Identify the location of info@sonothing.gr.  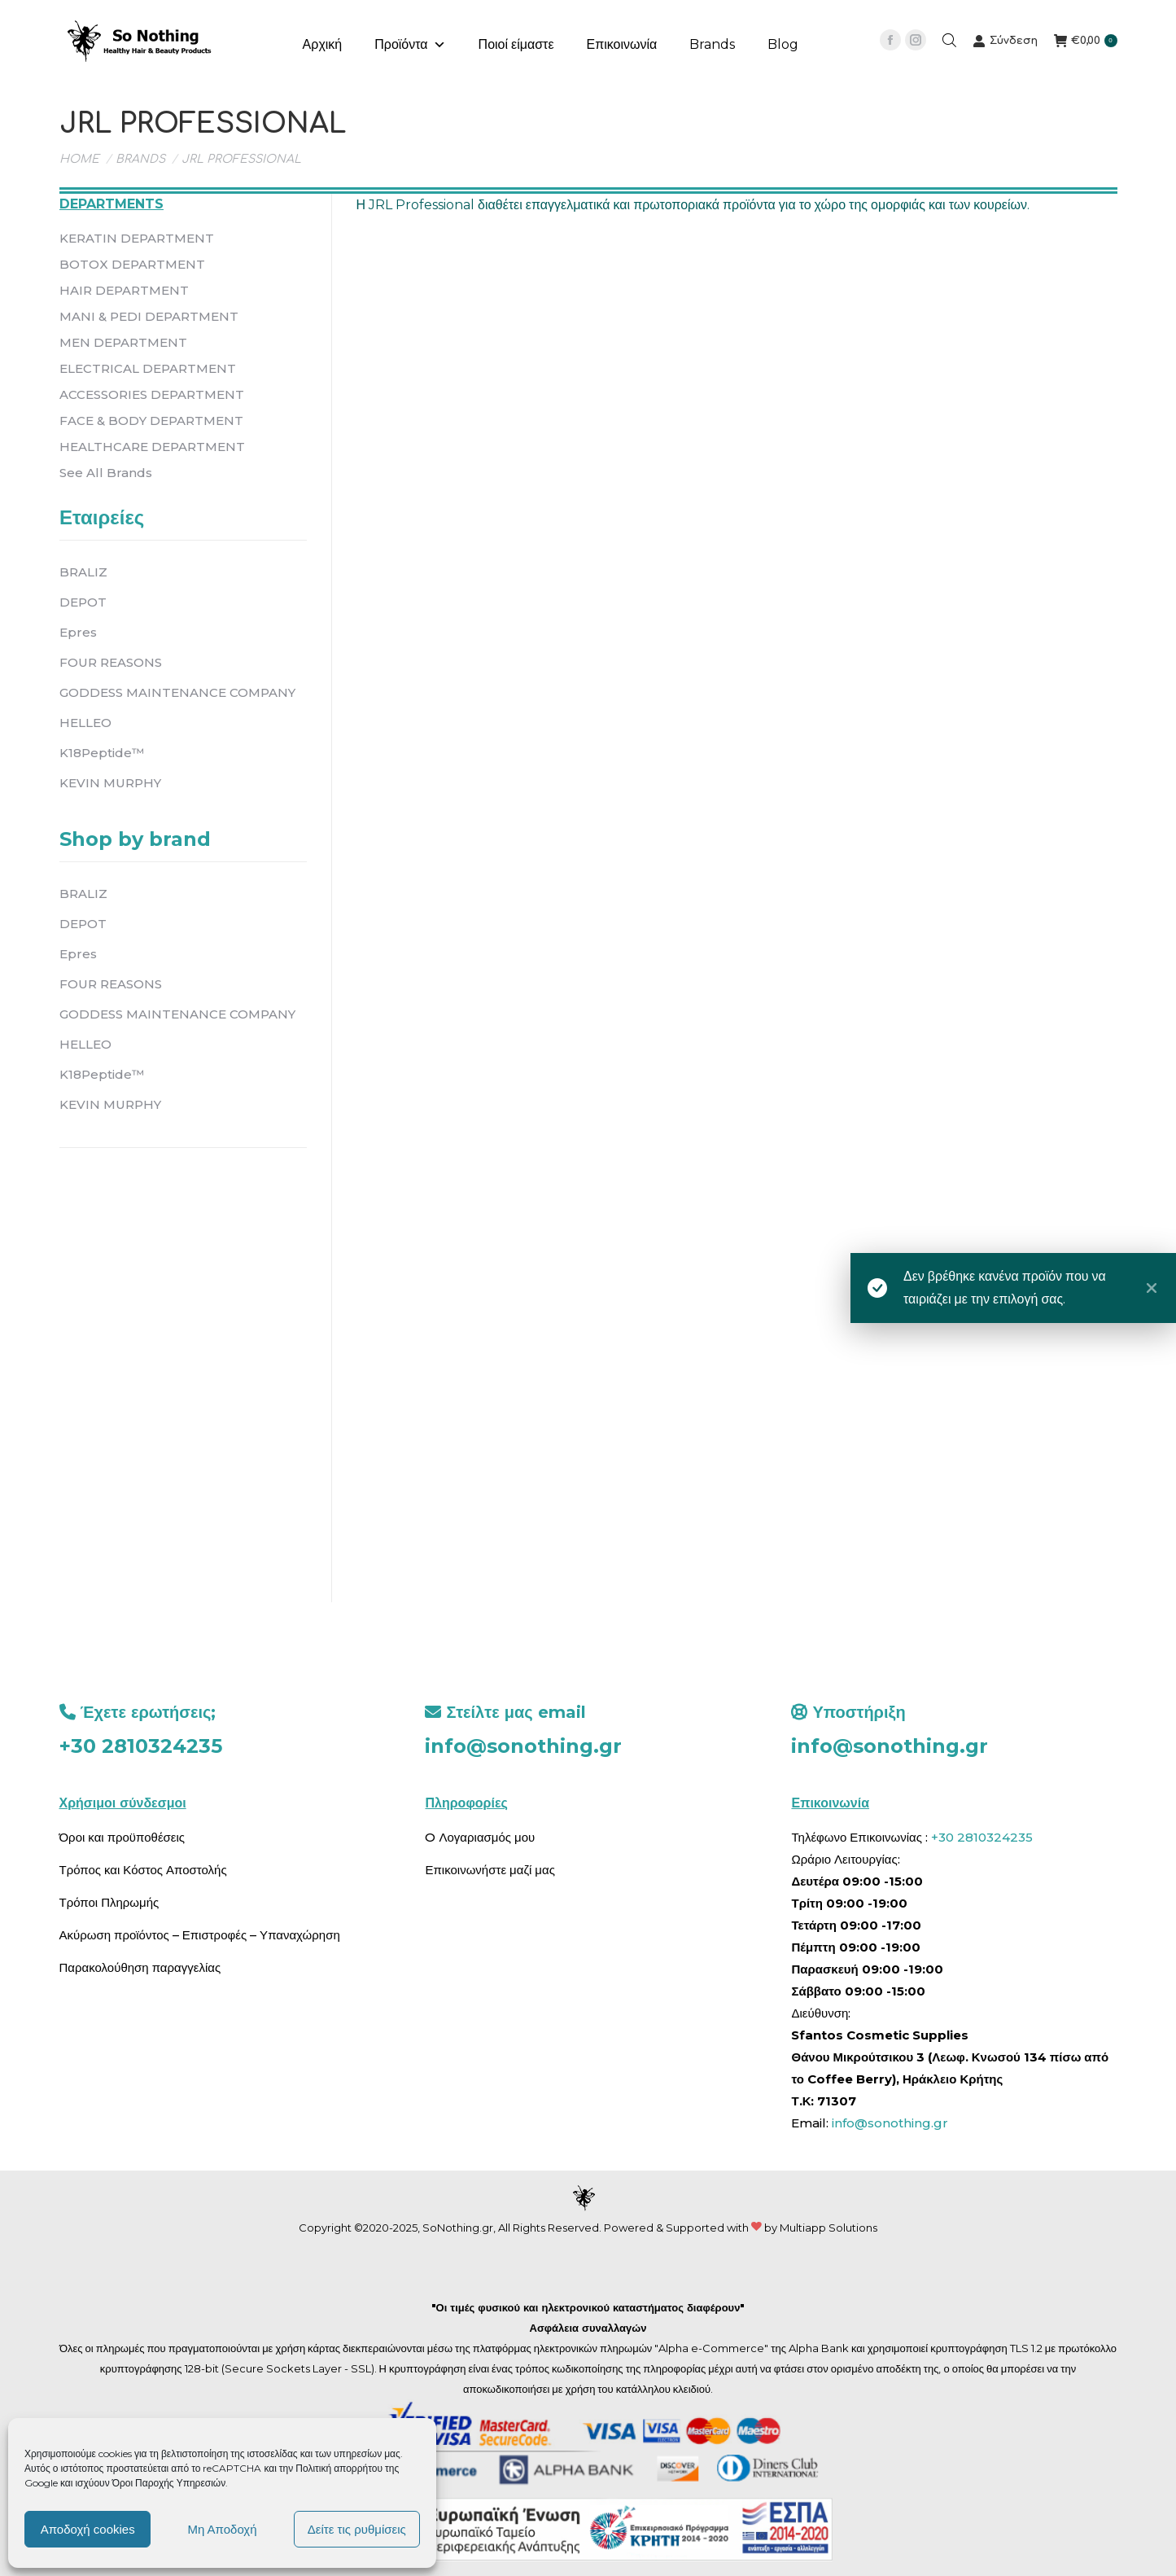
(523, 1746).